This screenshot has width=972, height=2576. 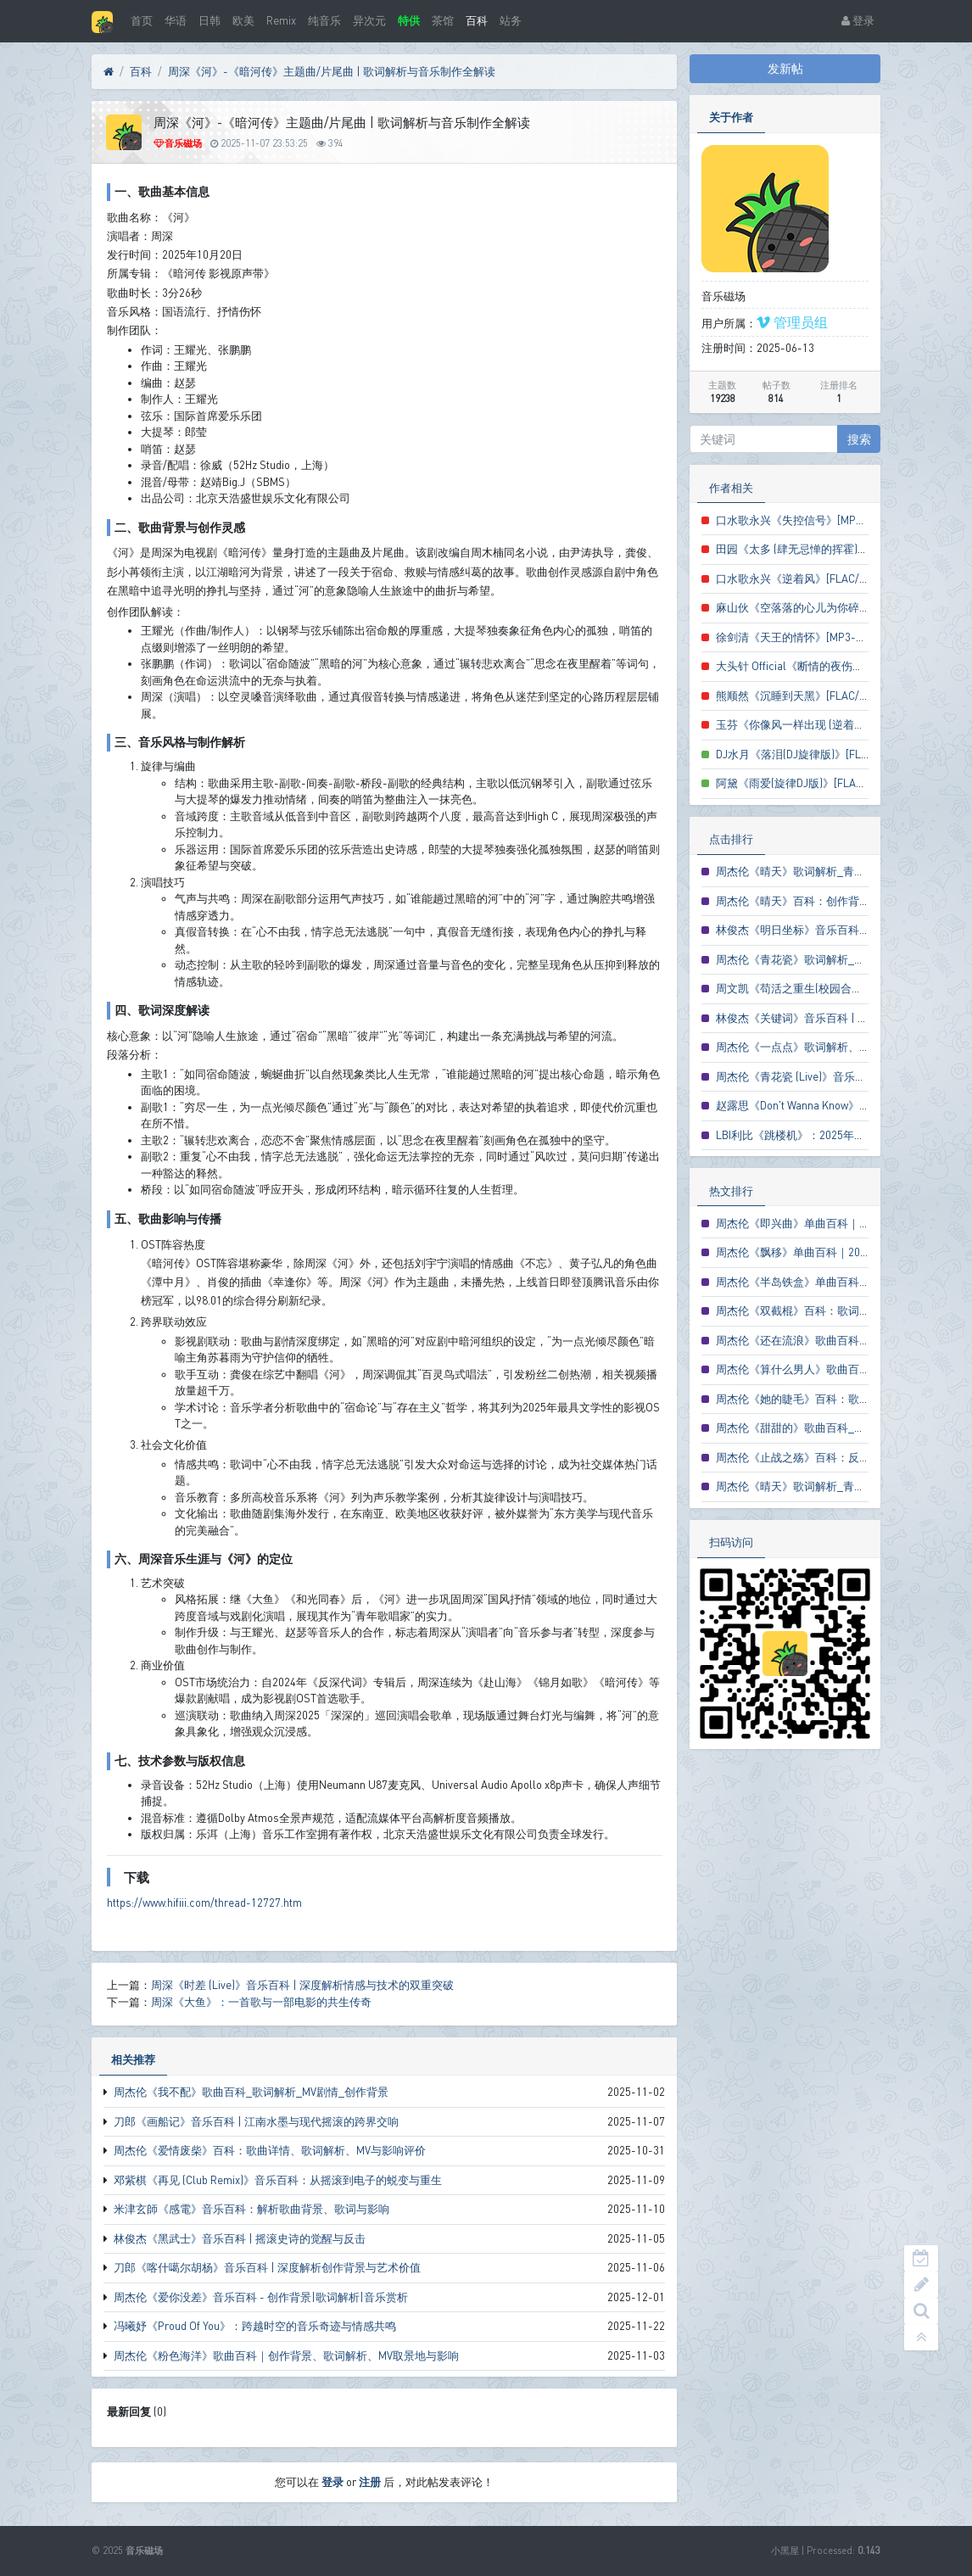 I want to click on 欧美, so click(x=243, y=20).